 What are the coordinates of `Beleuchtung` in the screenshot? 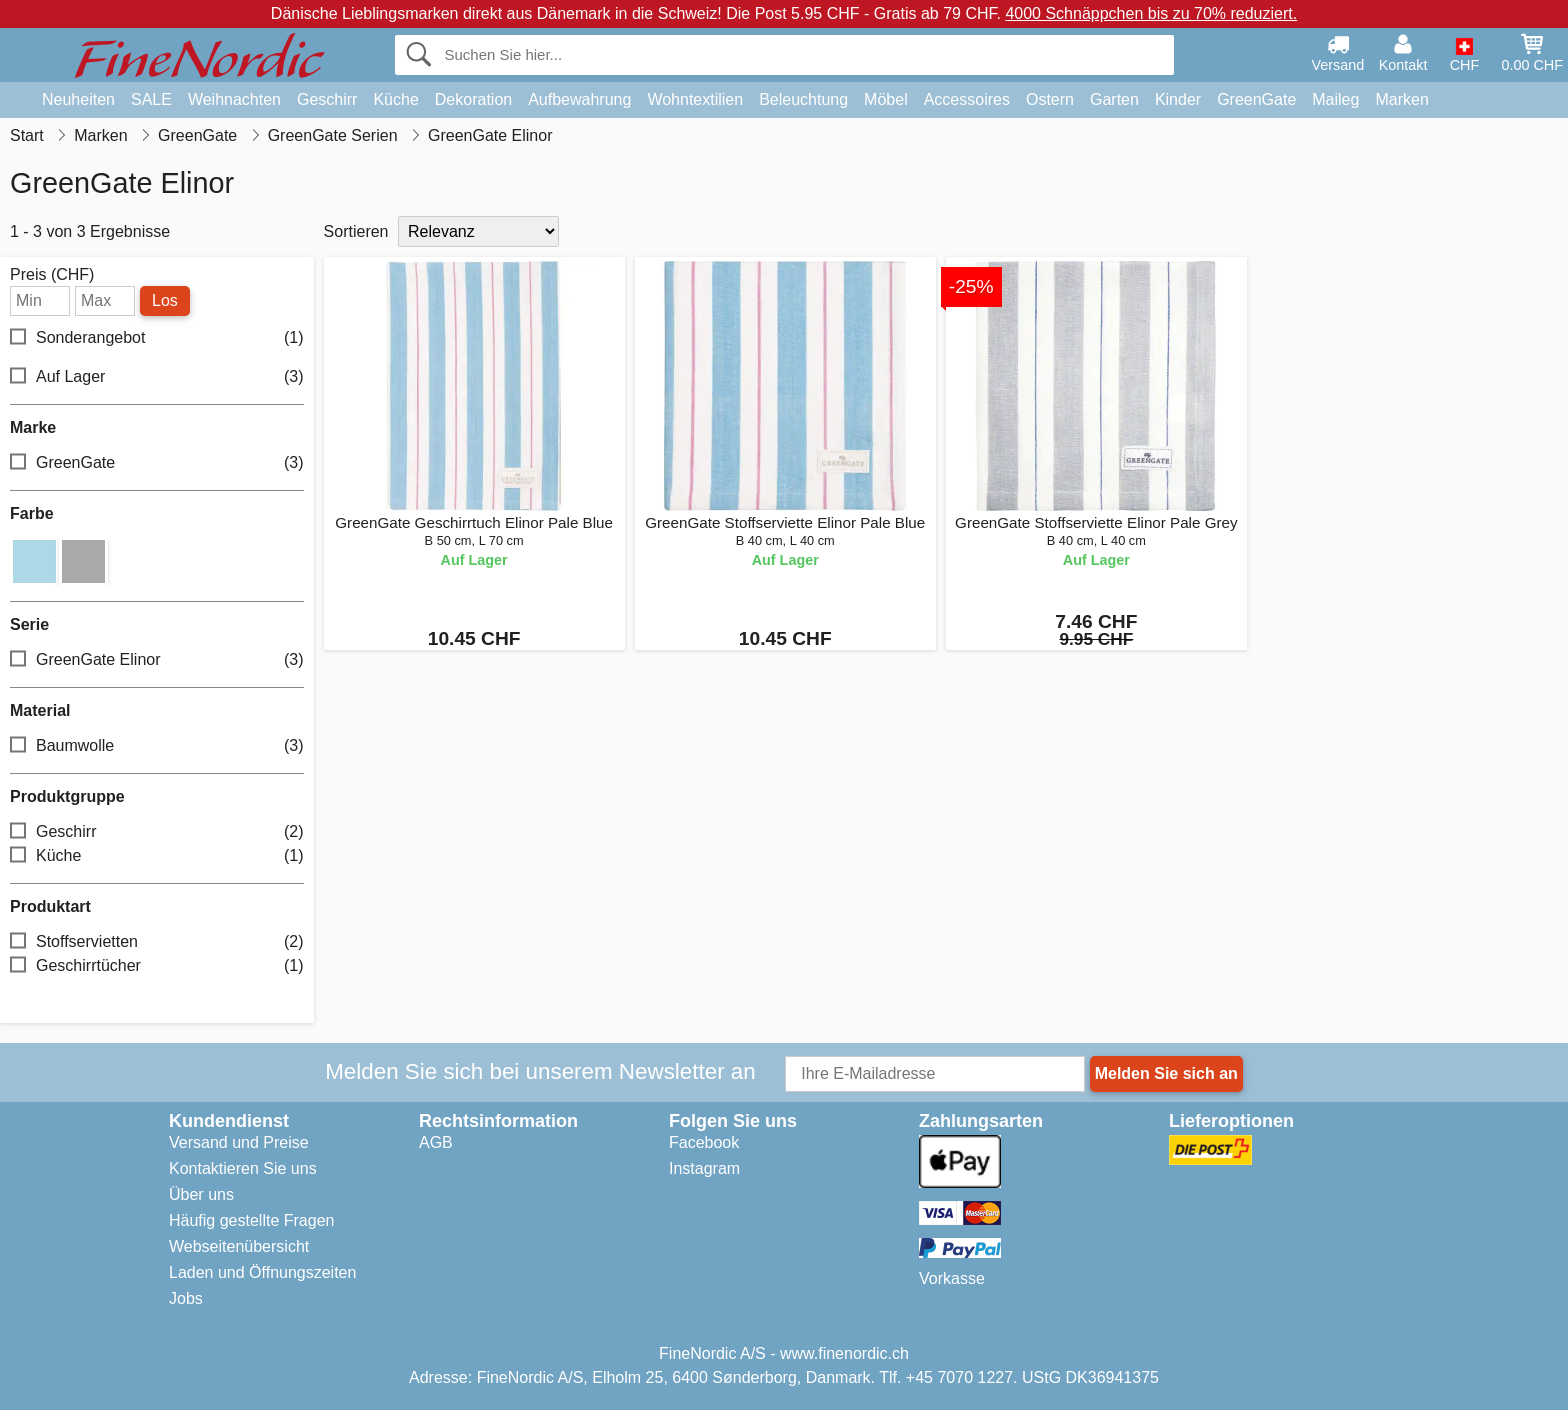 It's located at (803, 99).